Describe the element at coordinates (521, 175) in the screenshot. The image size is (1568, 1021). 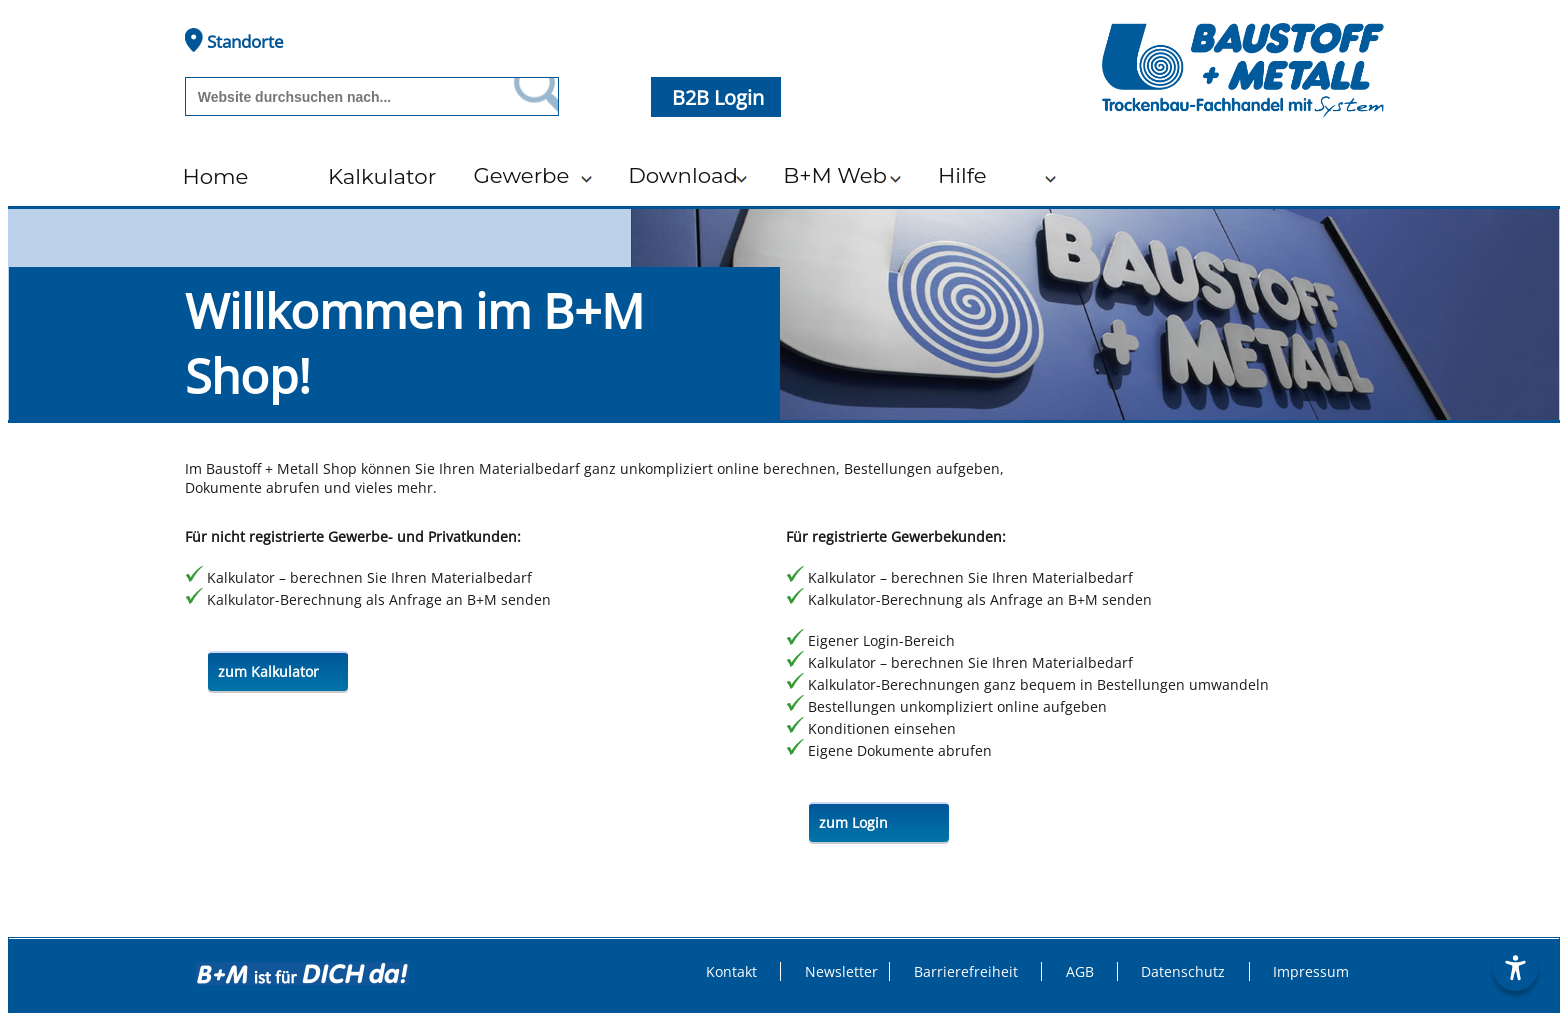
I see `Gewerbe` at that location.